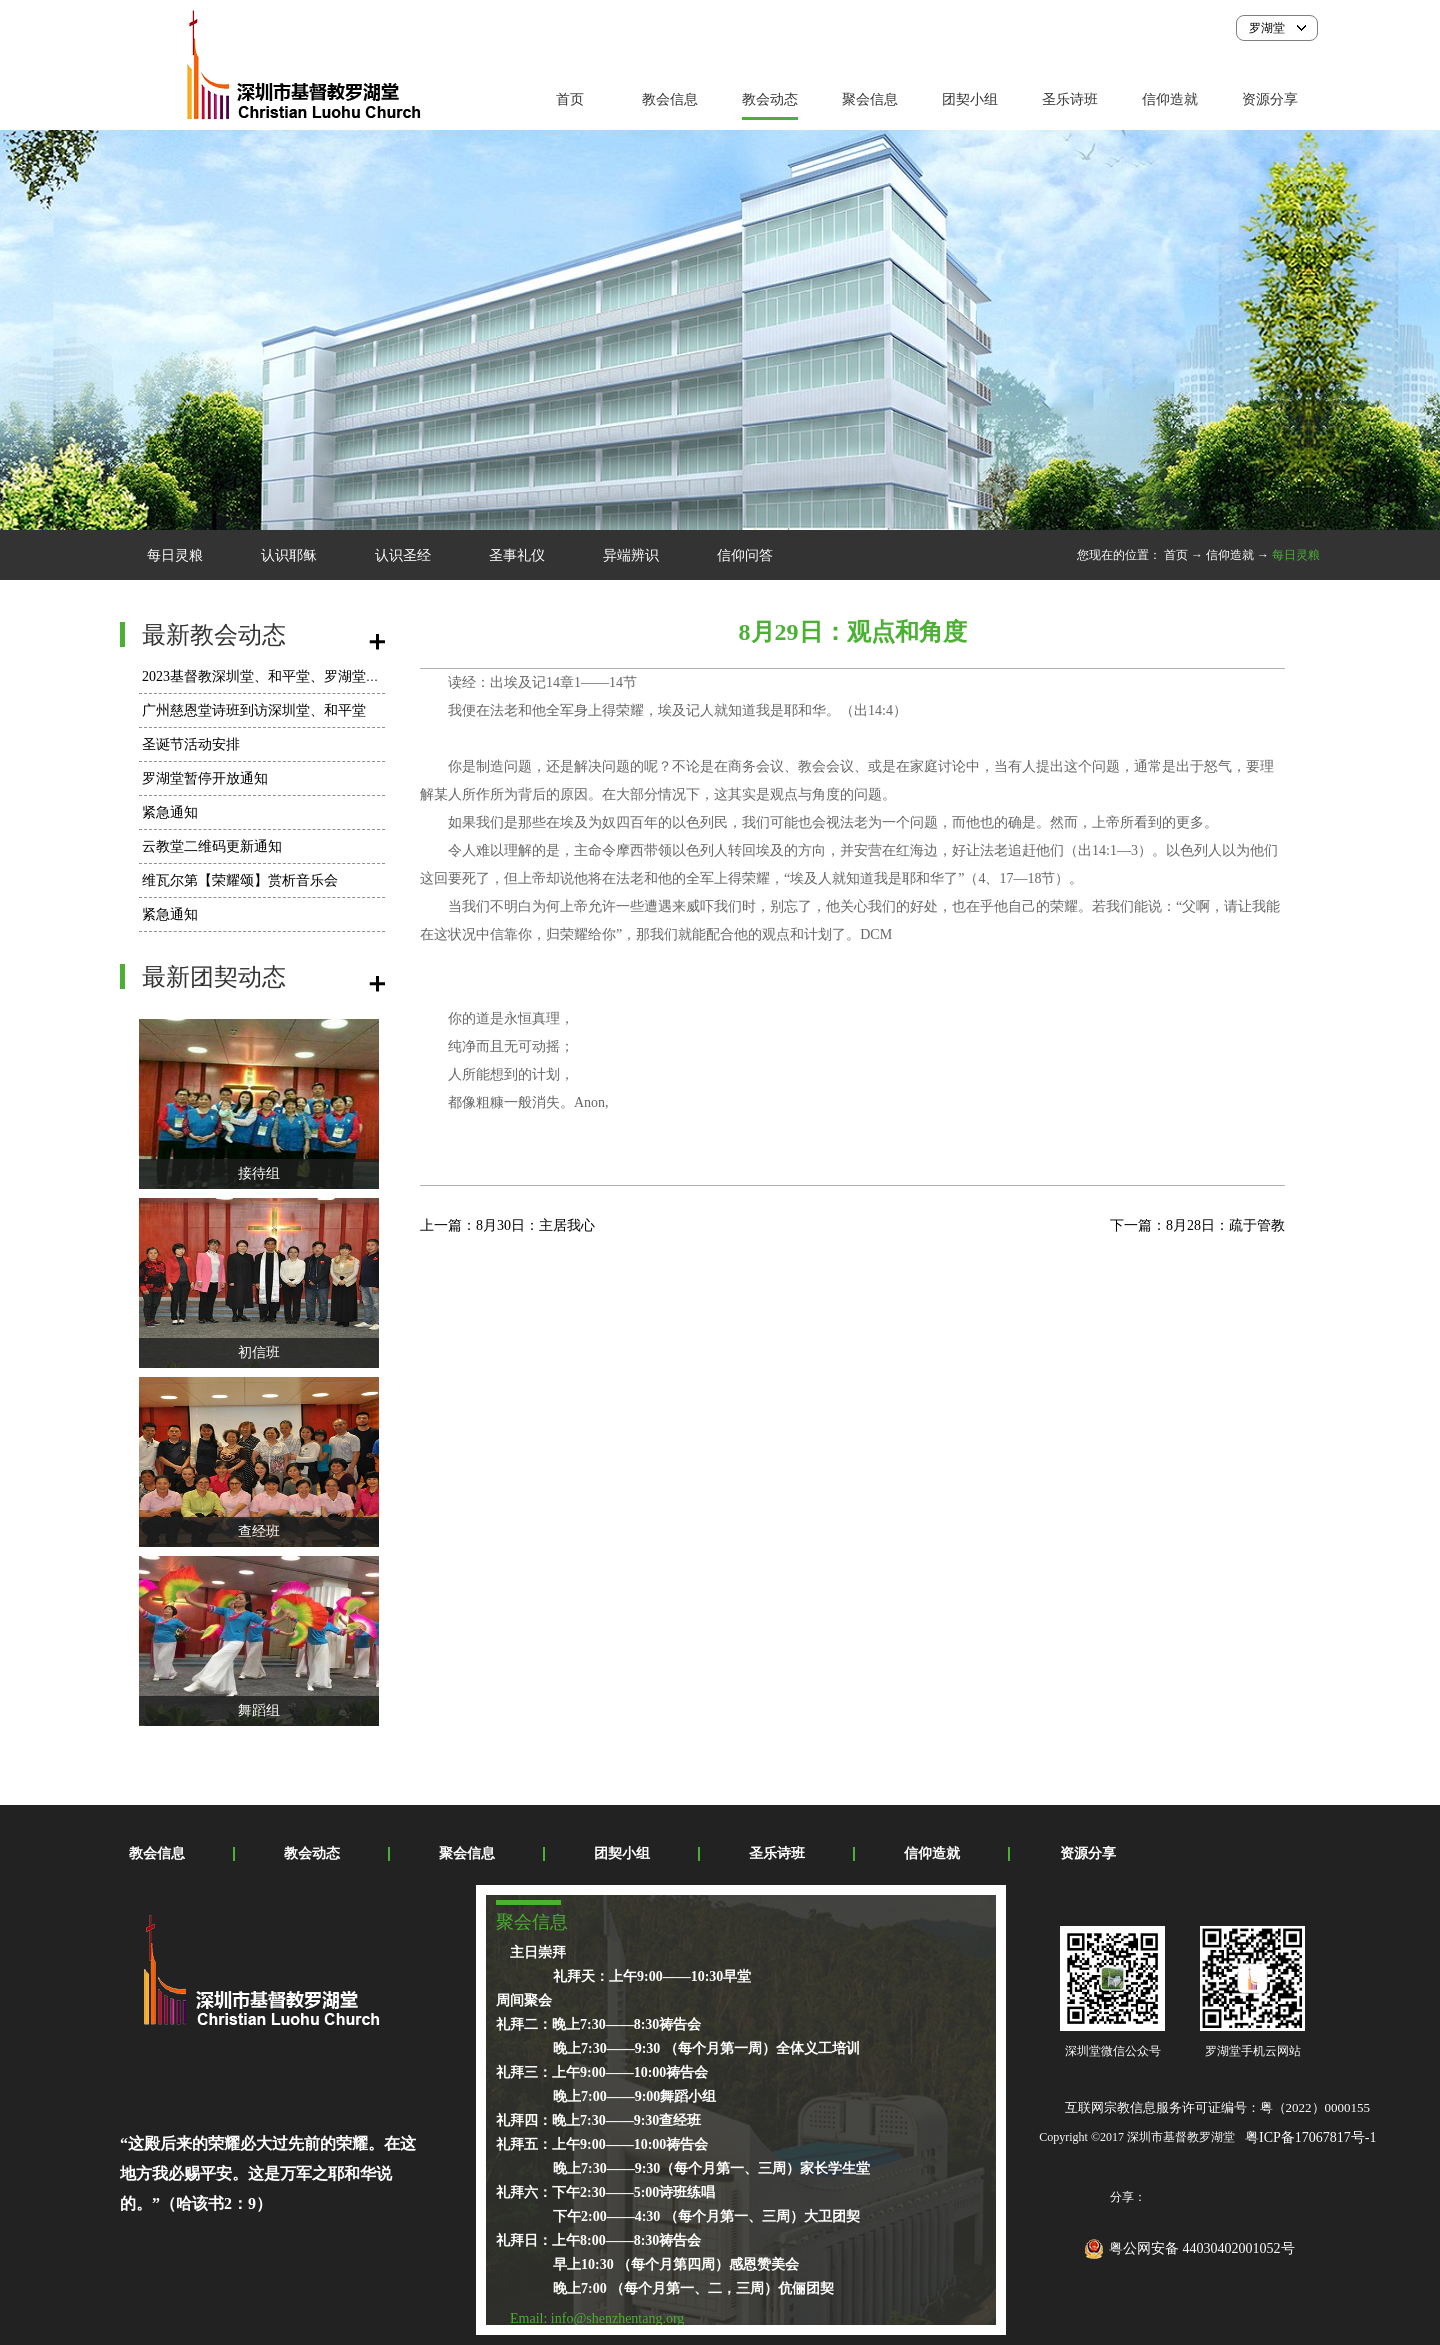 The width and height of the screenshot is (1440, 2345). Describe the element at coordinates (303, 676) in the screenshot. I see `2023基督教深圳堂、和平堂、罗湖堂圣诞节活动安排` at that location.